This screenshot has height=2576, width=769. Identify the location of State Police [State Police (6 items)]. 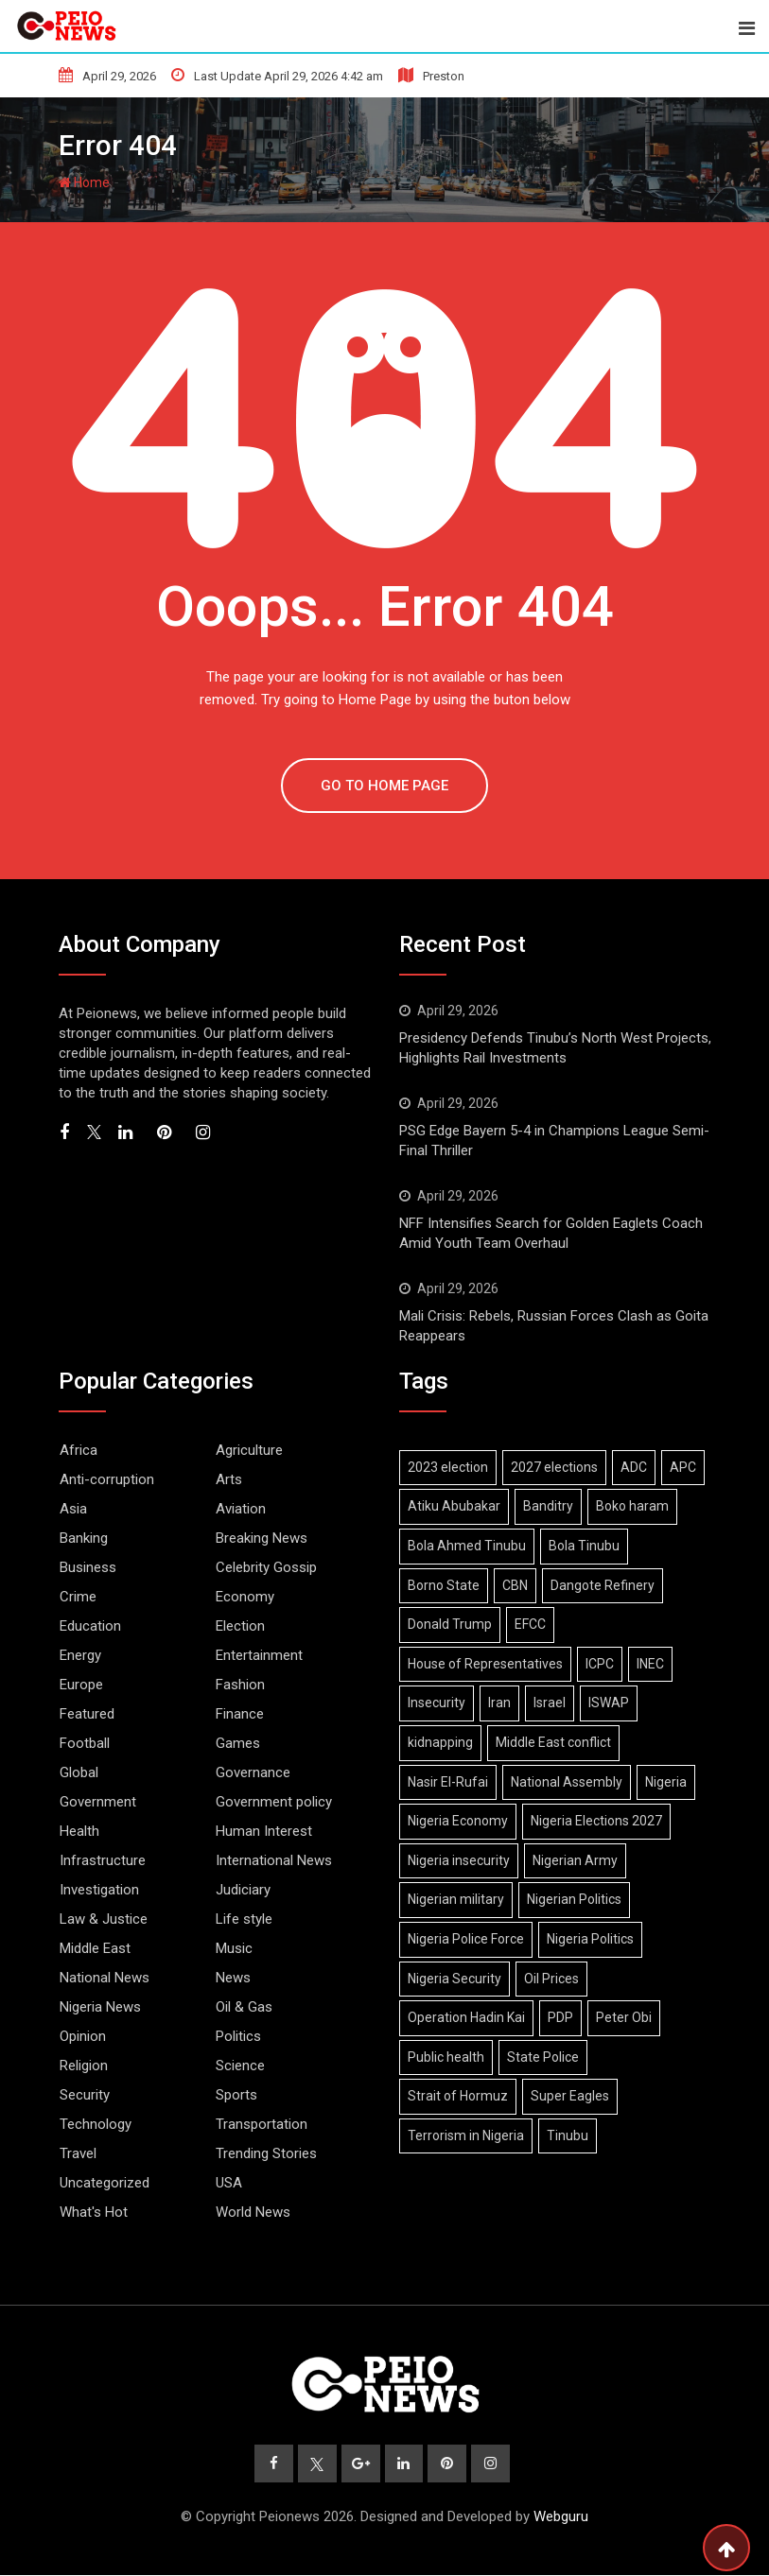
(543, 2057).